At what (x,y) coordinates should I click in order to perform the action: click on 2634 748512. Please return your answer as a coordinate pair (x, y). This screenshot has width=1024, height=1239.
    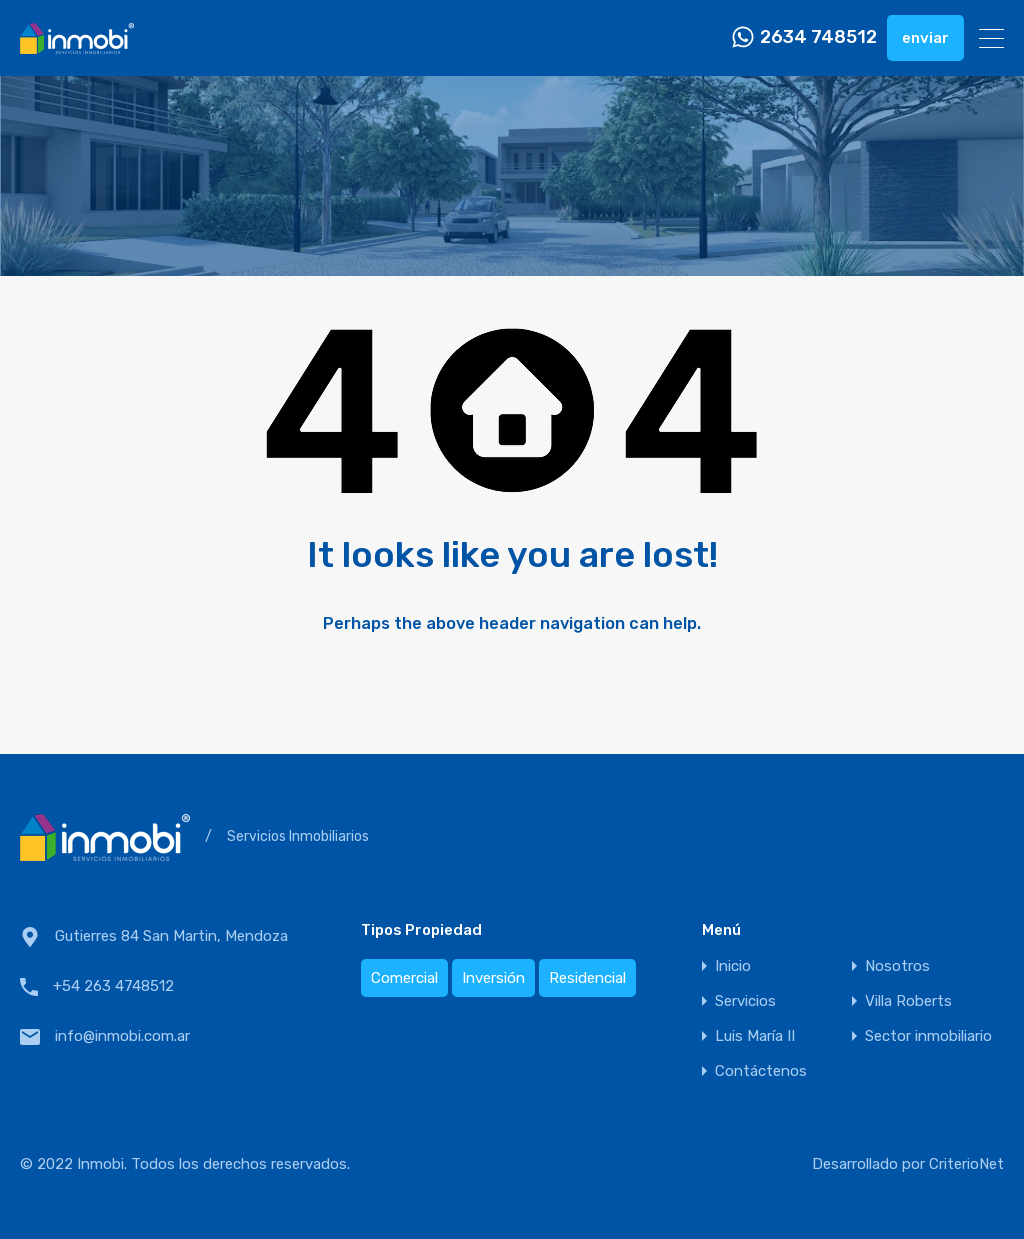
    Looking at the image, I should click on (818, 37).